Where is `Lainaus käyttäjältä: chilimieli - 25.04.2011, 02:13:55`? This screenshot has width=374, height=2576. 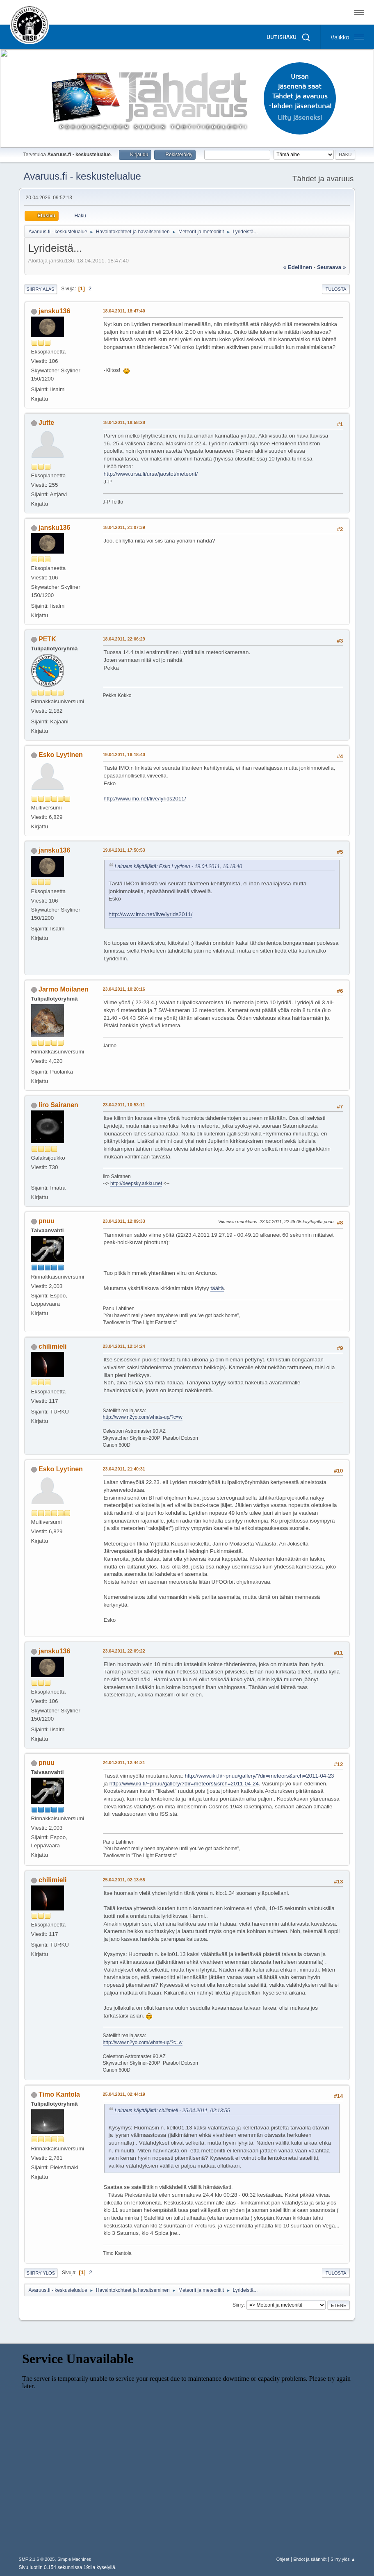 Lainaus käyttäjältä: chilimieli - 25.04.2011, 02:13:55 is located at coordinates (172, 2110).